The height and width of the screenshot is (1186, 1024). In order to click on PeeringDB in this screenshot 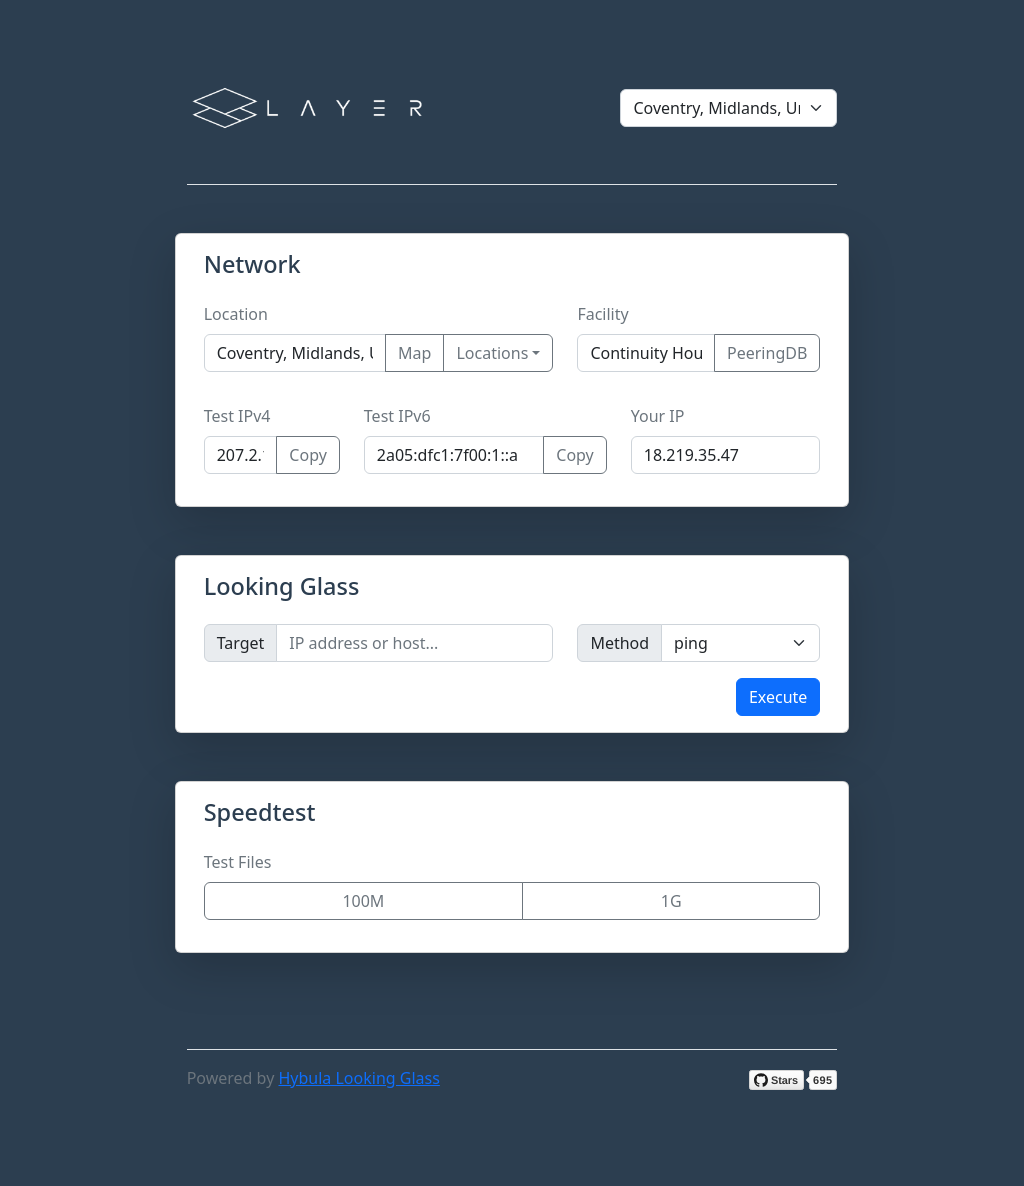, I will do `click(767, 353)`.